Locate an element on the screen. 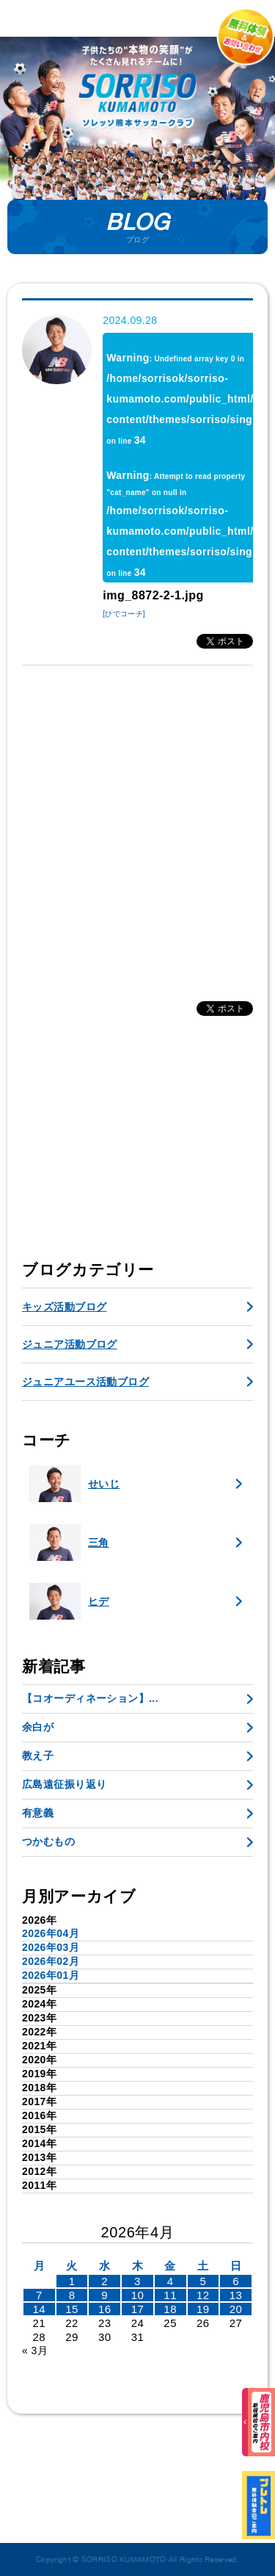  2026年03月 is located at coordinates (50, 1947).